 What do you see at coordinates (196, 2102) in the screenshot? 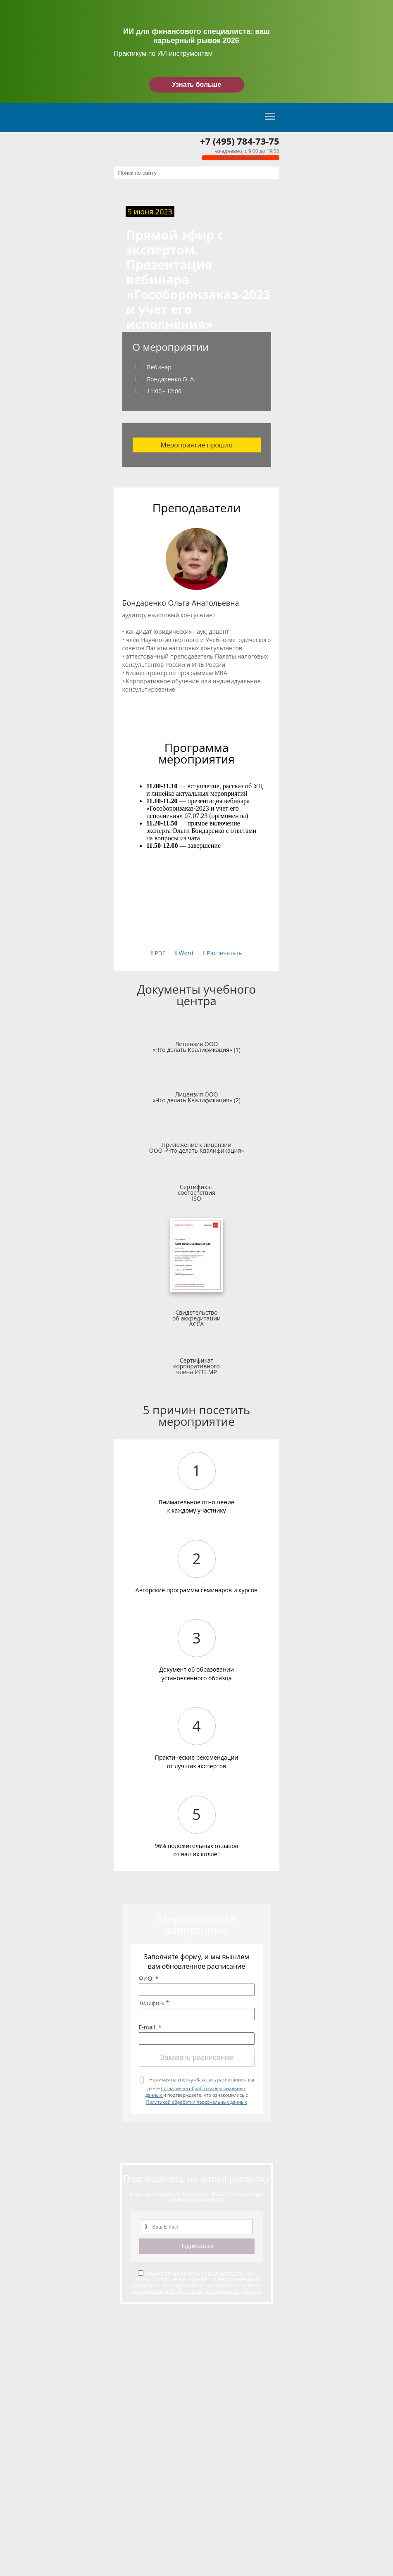
I see `Политикой обработки персональных данных` at bounding box center [196, 2102].